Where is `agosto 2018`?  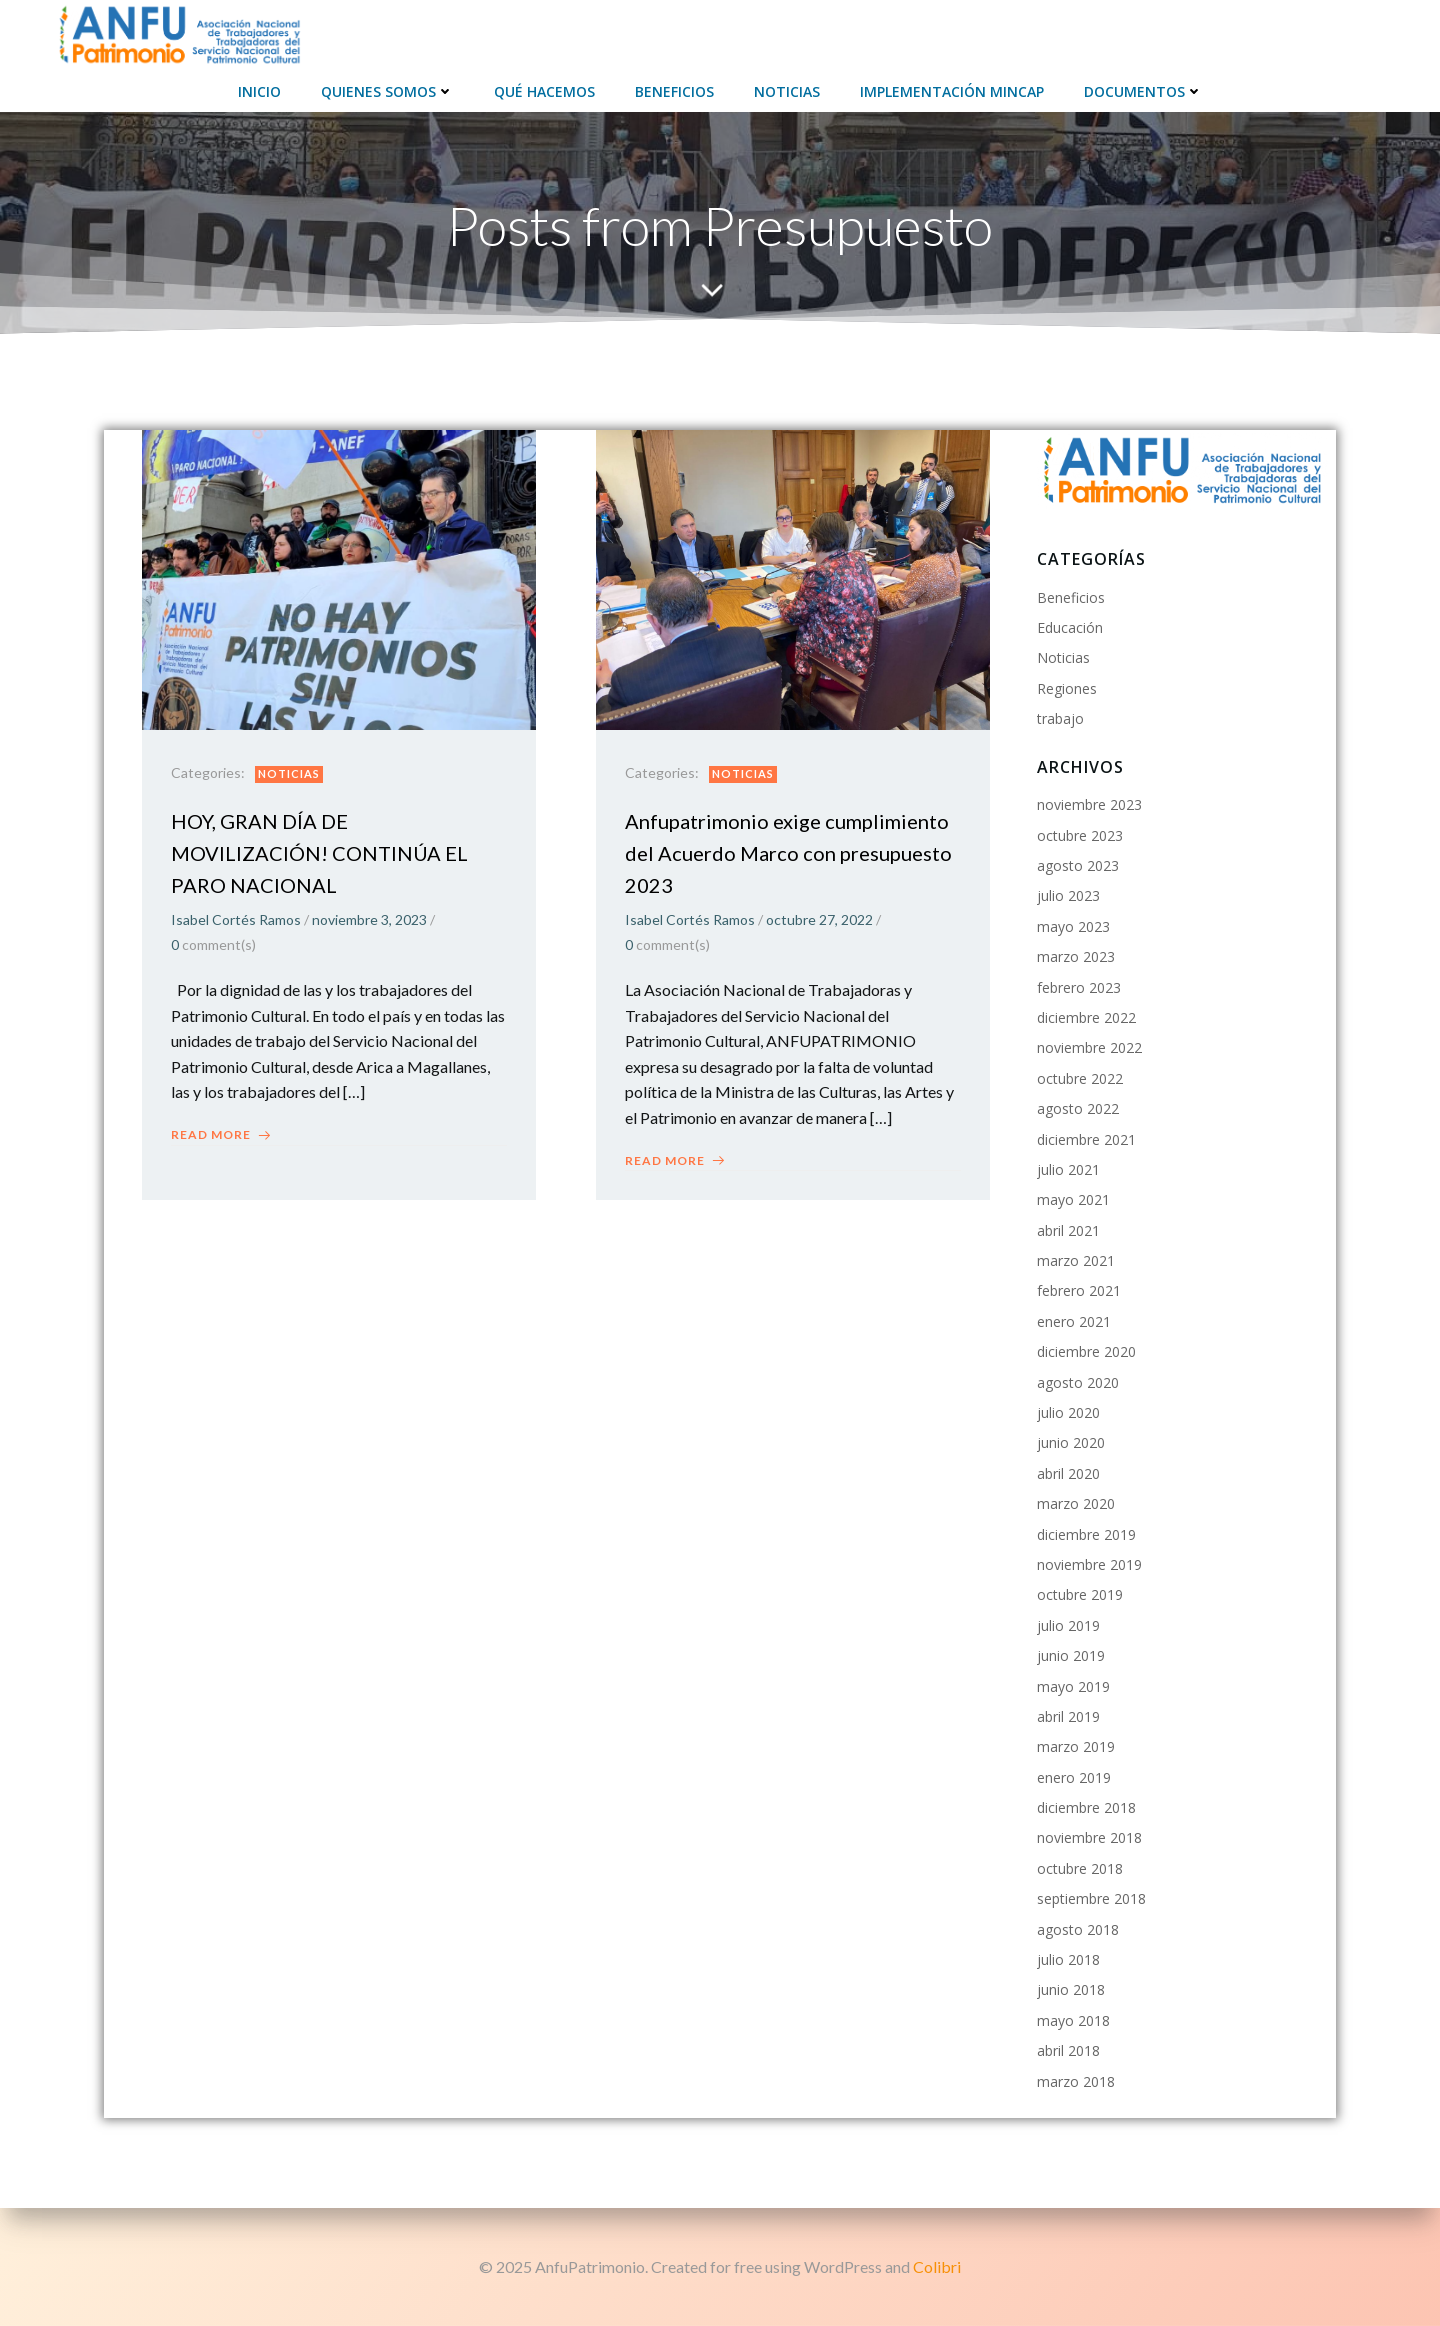
agosto 2018 is located at coordinates (1077, 1928).